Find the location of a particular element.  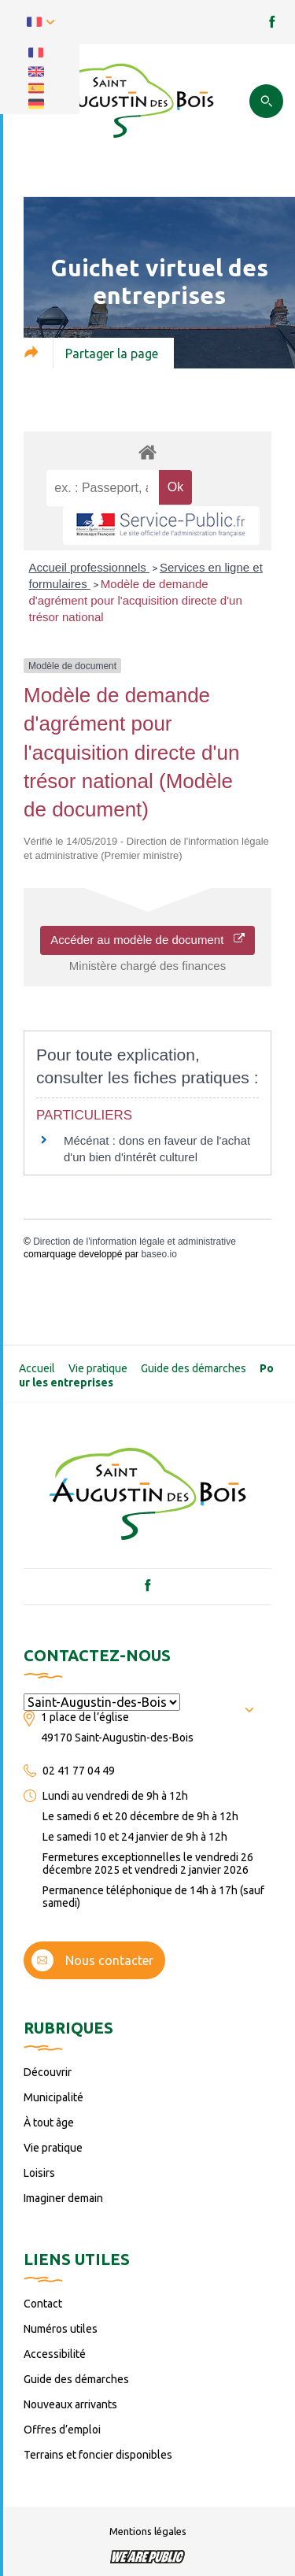

Municipalité is located at coordinates (53, 2097).